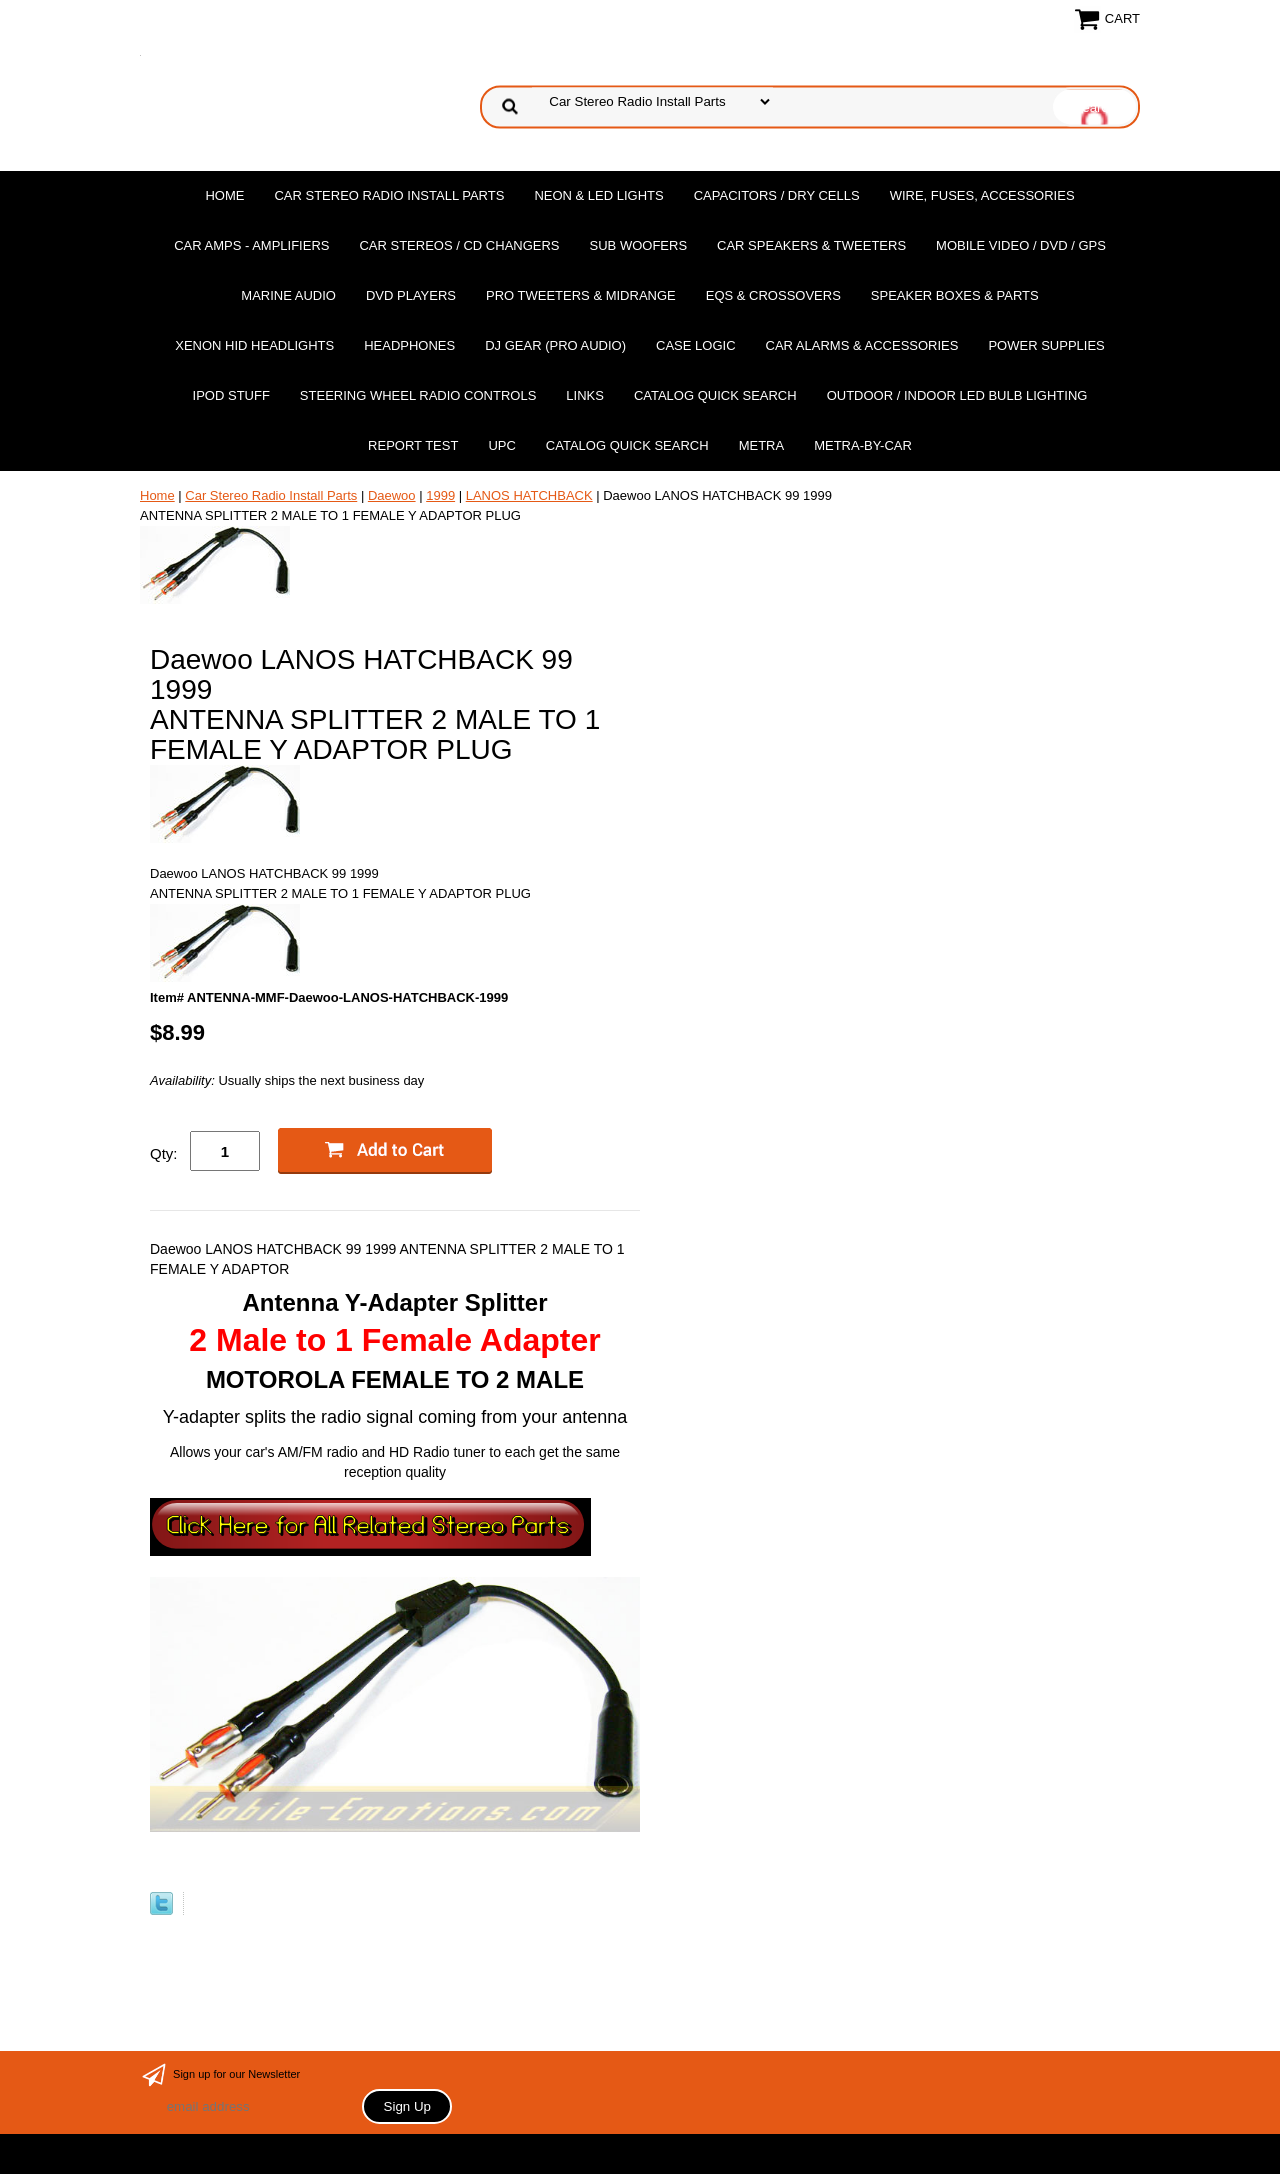 The width and height of the screenshot is (1280, 2174). Describe the element at coordinates (585, 395) in the screenshot. I see `Links` at that location.